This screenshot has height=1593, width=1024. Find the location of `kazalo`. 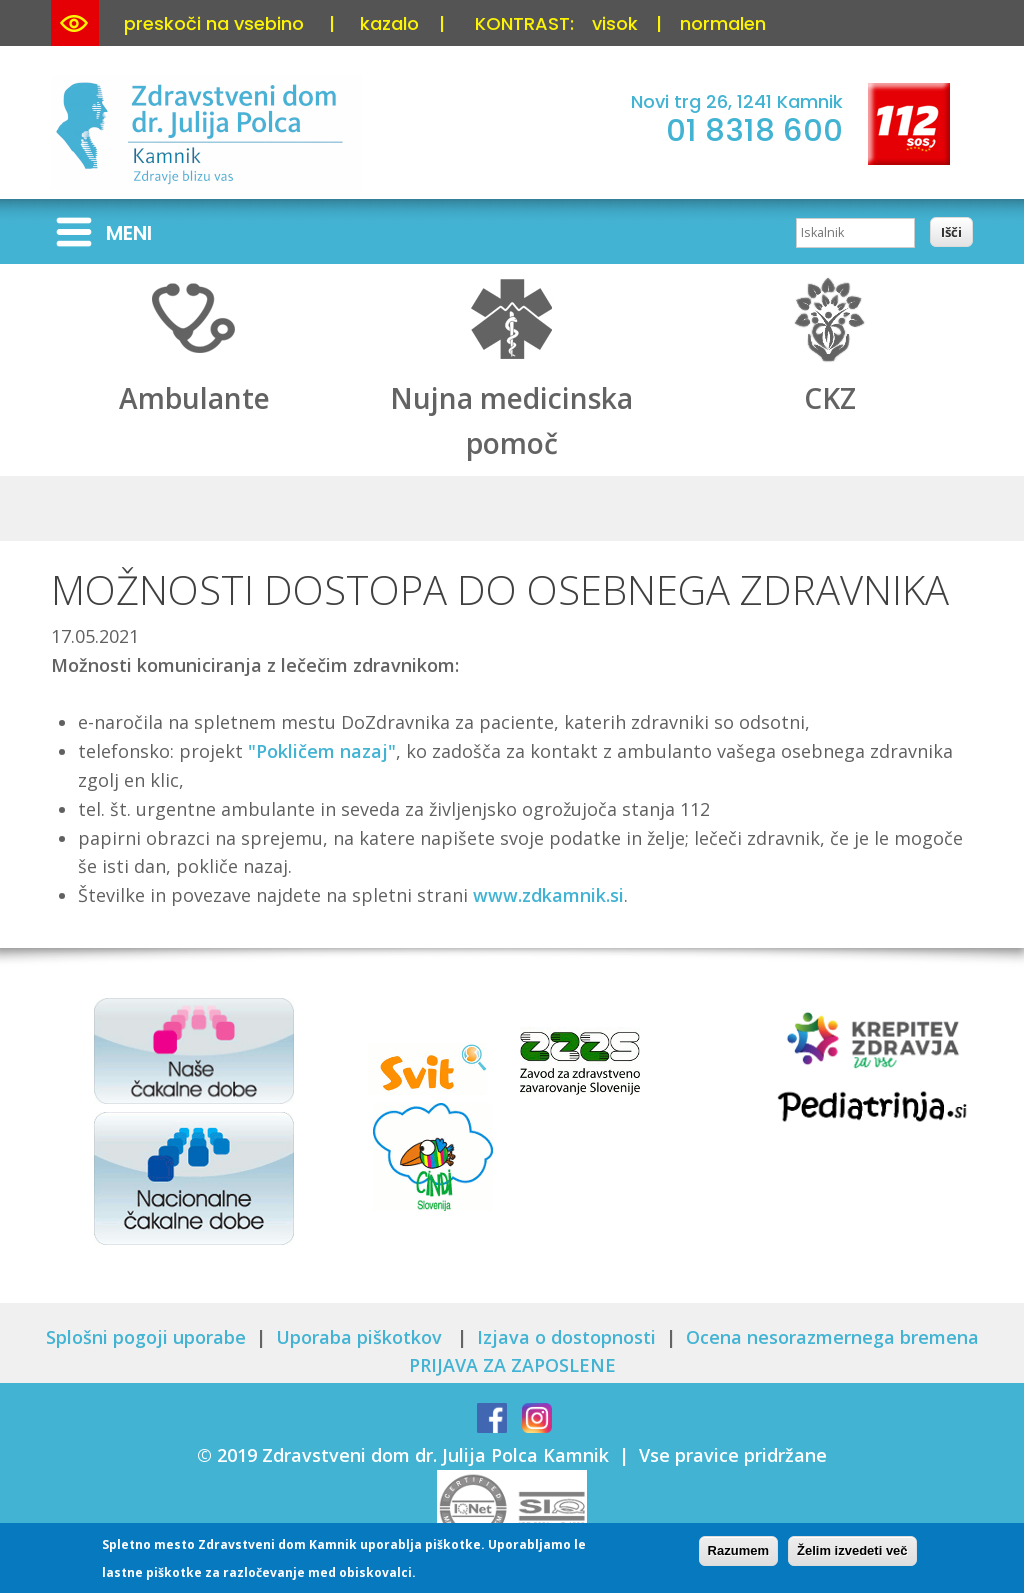

kazalo is located at coordinates (389, 23).